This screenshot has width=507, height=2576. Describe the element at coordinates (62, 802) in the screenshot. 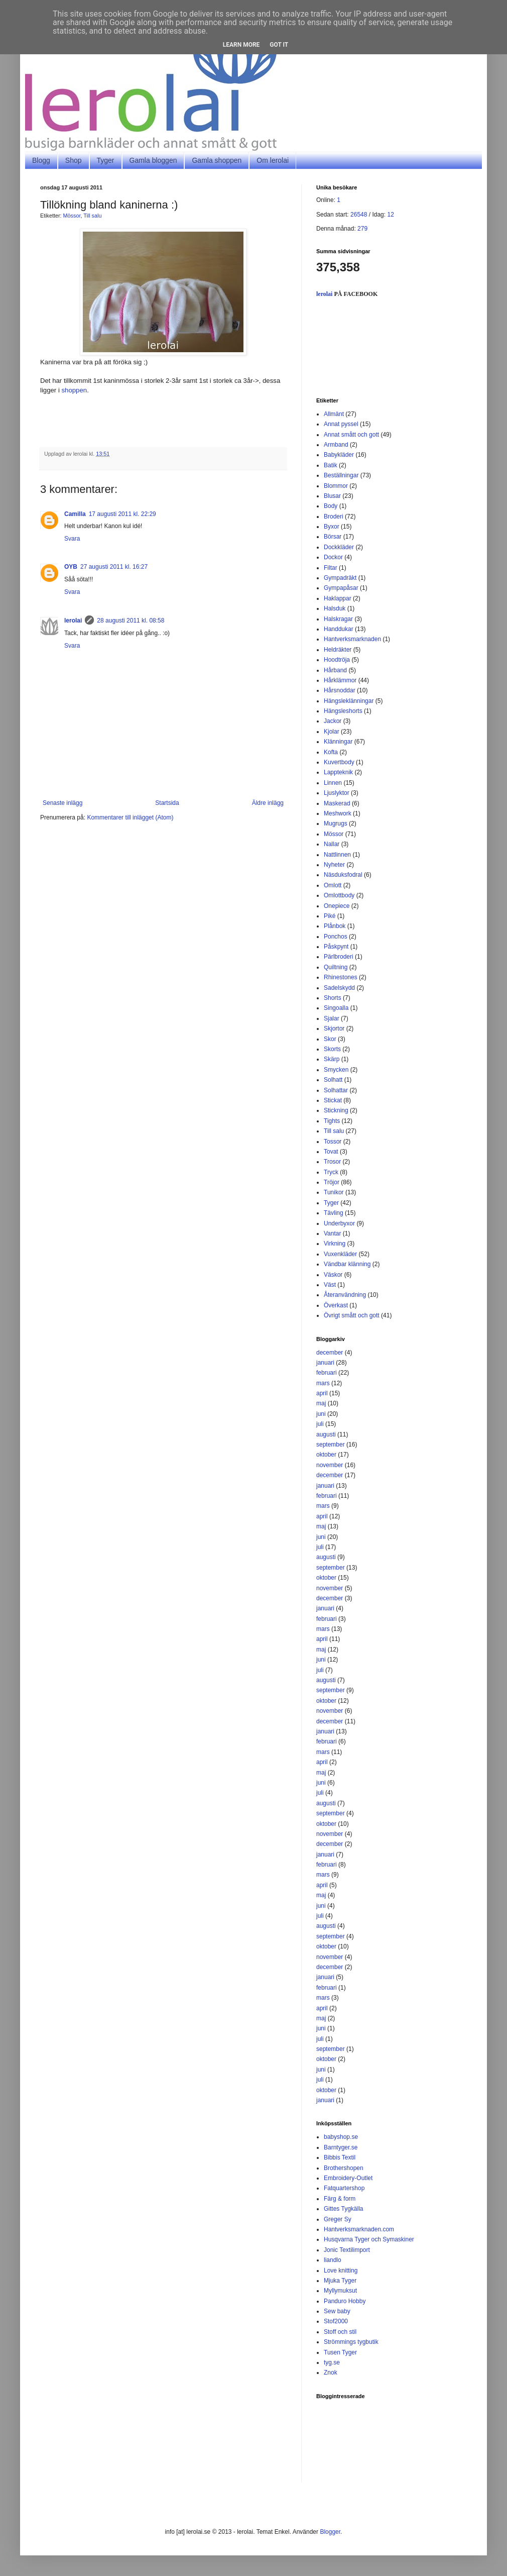

I see `Senaste inlägg` at that location.